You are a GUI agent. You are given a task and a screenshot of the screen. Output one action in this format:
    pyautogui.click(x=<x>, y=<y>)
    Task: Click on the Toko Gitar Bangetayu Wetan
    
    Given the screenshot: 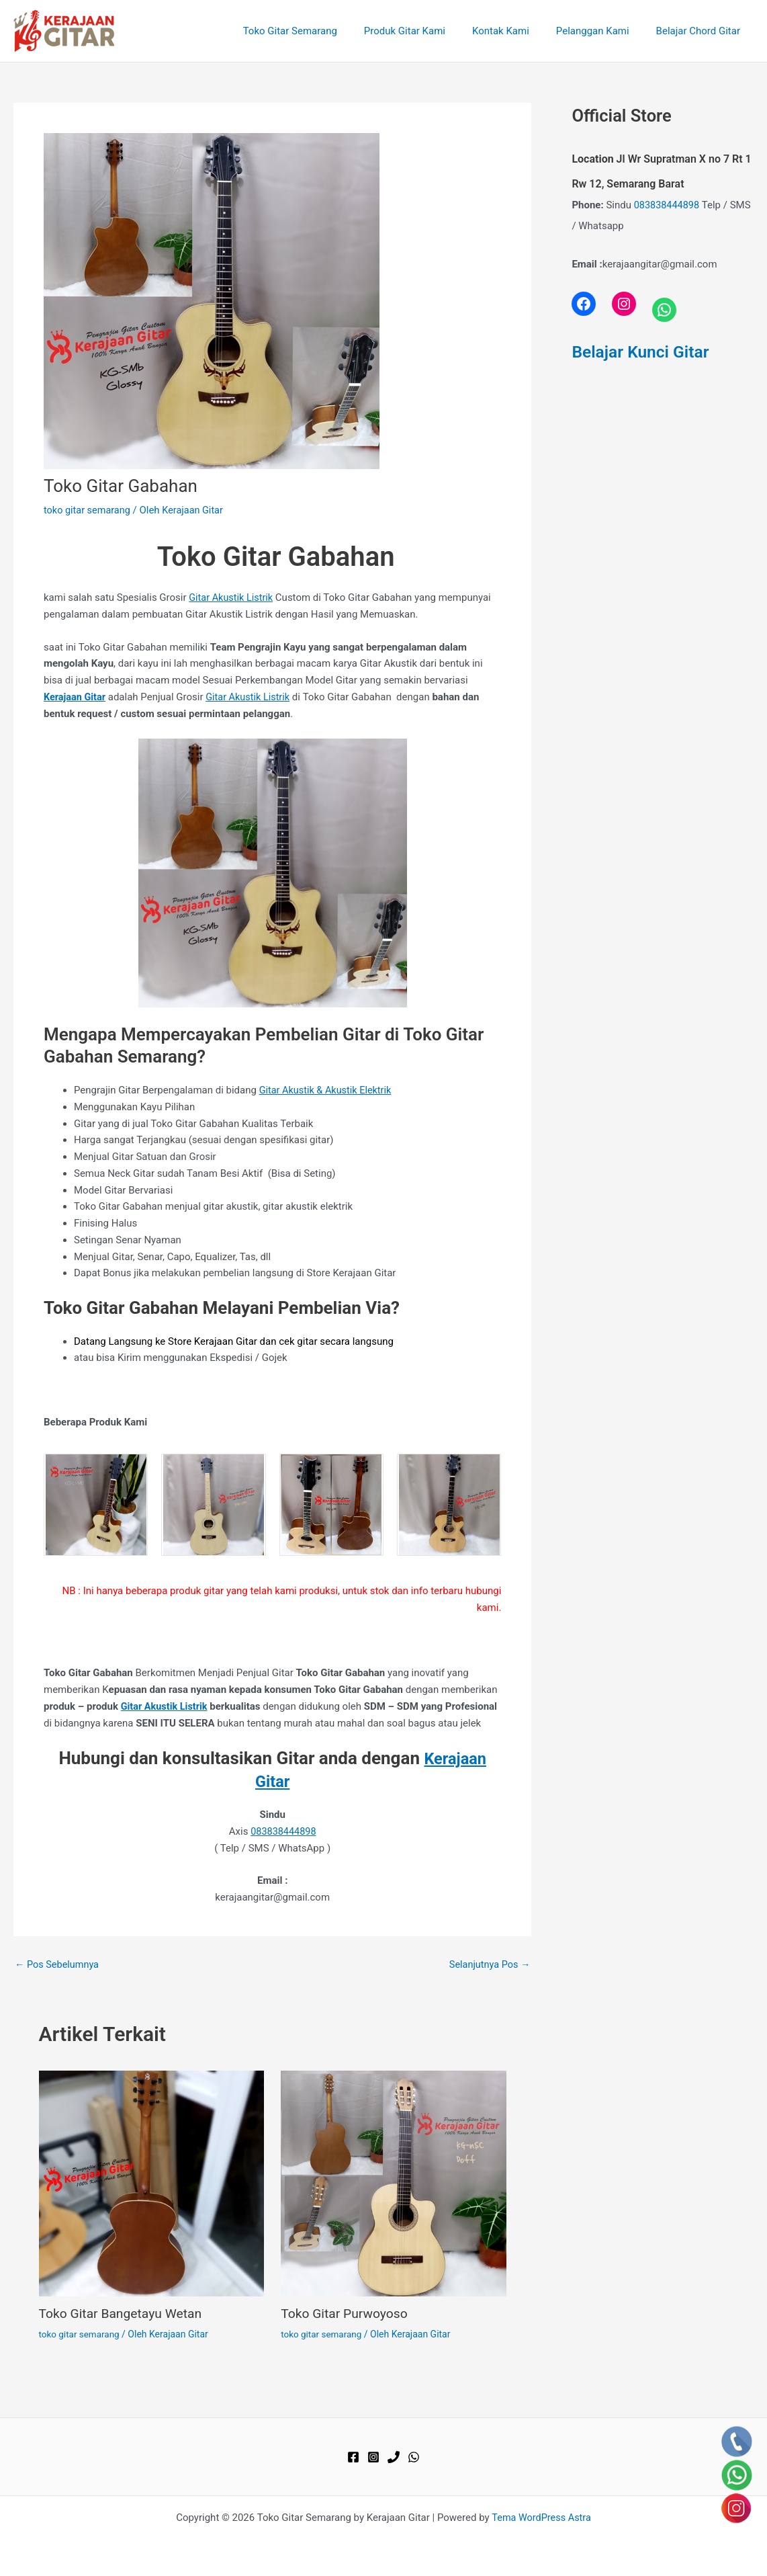 What is the action you would take?
    pyautogui.click(x=123, y=2312)
    